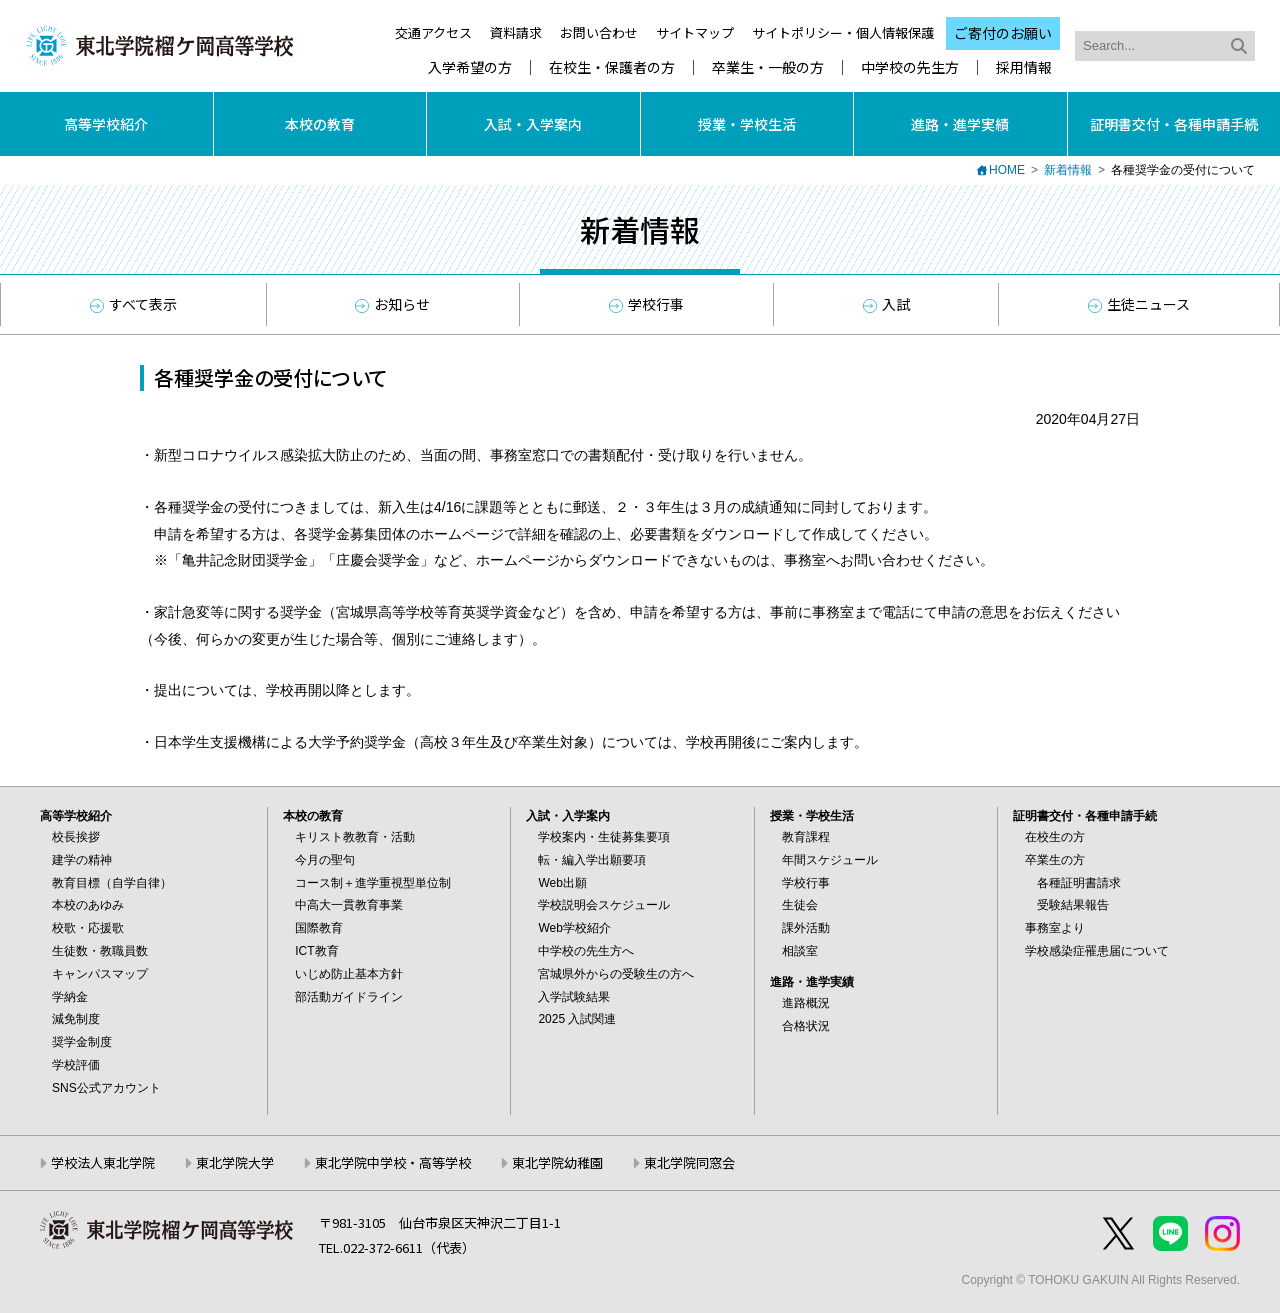 This screenshot has width=1280, height=1313. What do you see at coordinates (76, 1019) in the screenshot?
I see `減免制度` at bounding box center [76, 1019].